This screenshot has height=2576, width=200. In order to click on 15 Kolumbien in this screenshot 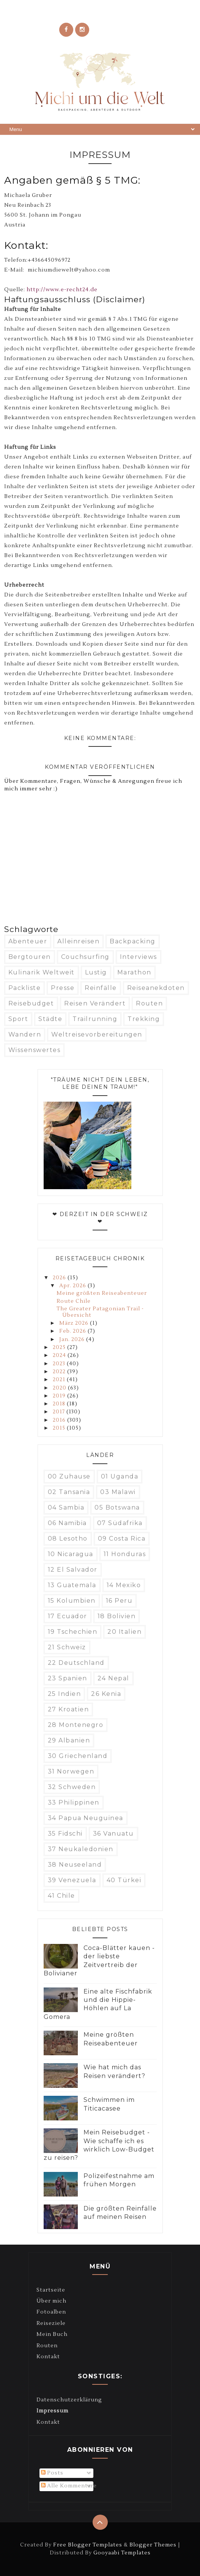, I will do `click(72, 1600)`.